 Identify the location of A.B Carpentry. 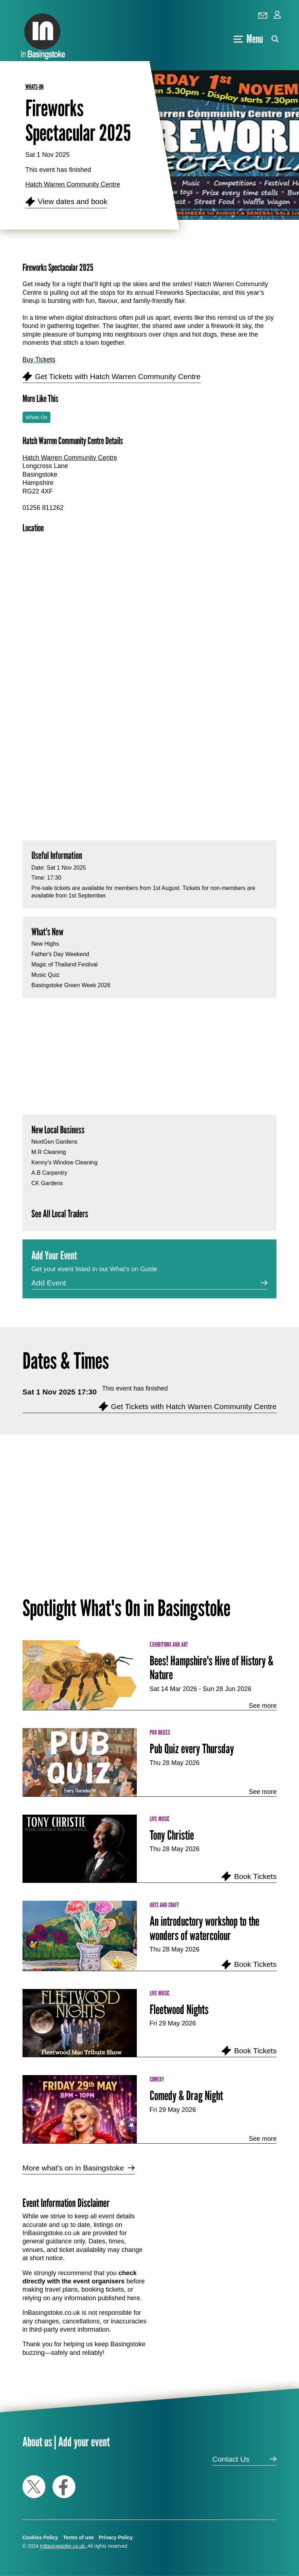
(49, 1173).